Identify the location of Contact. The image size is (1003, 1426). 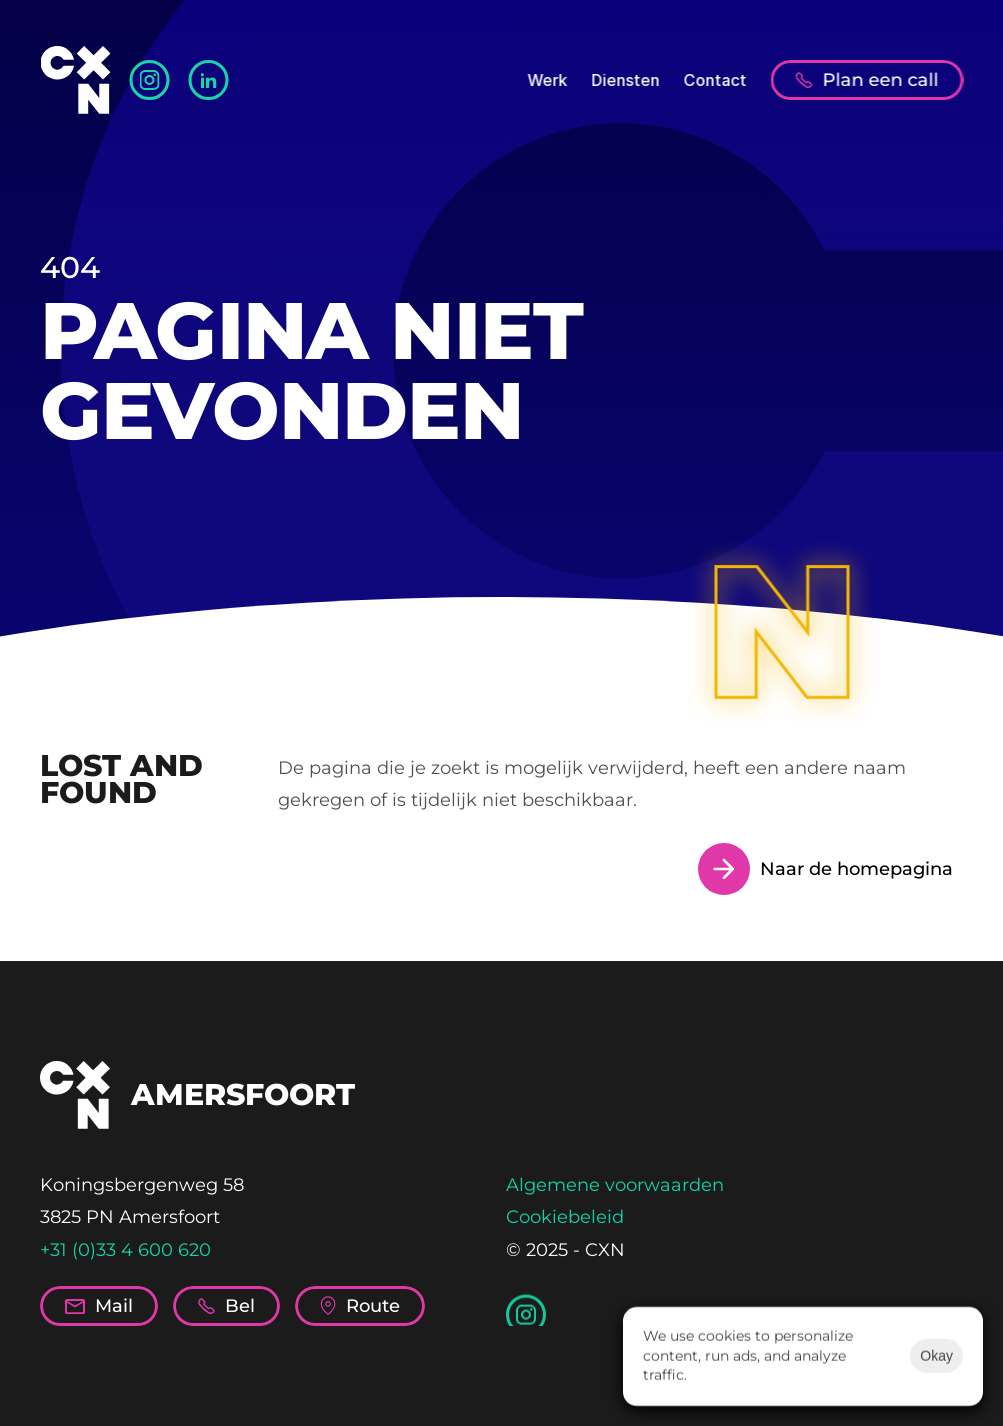
(714, 80).